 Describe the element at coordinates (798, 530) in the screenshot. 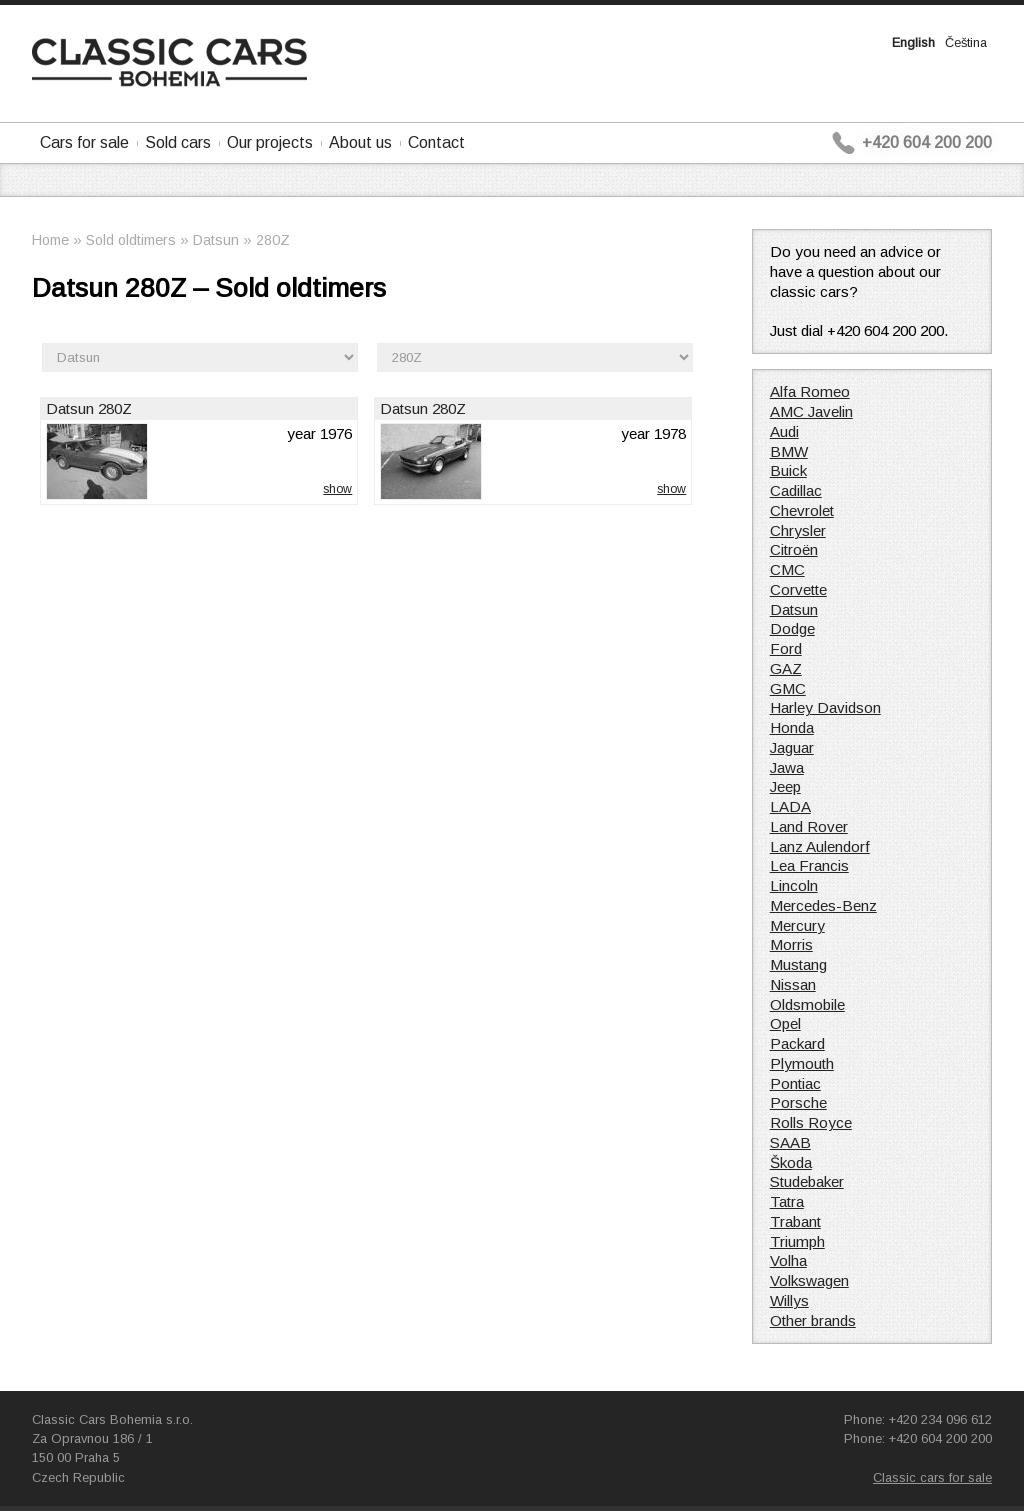

I see `Chrysler` at that location.